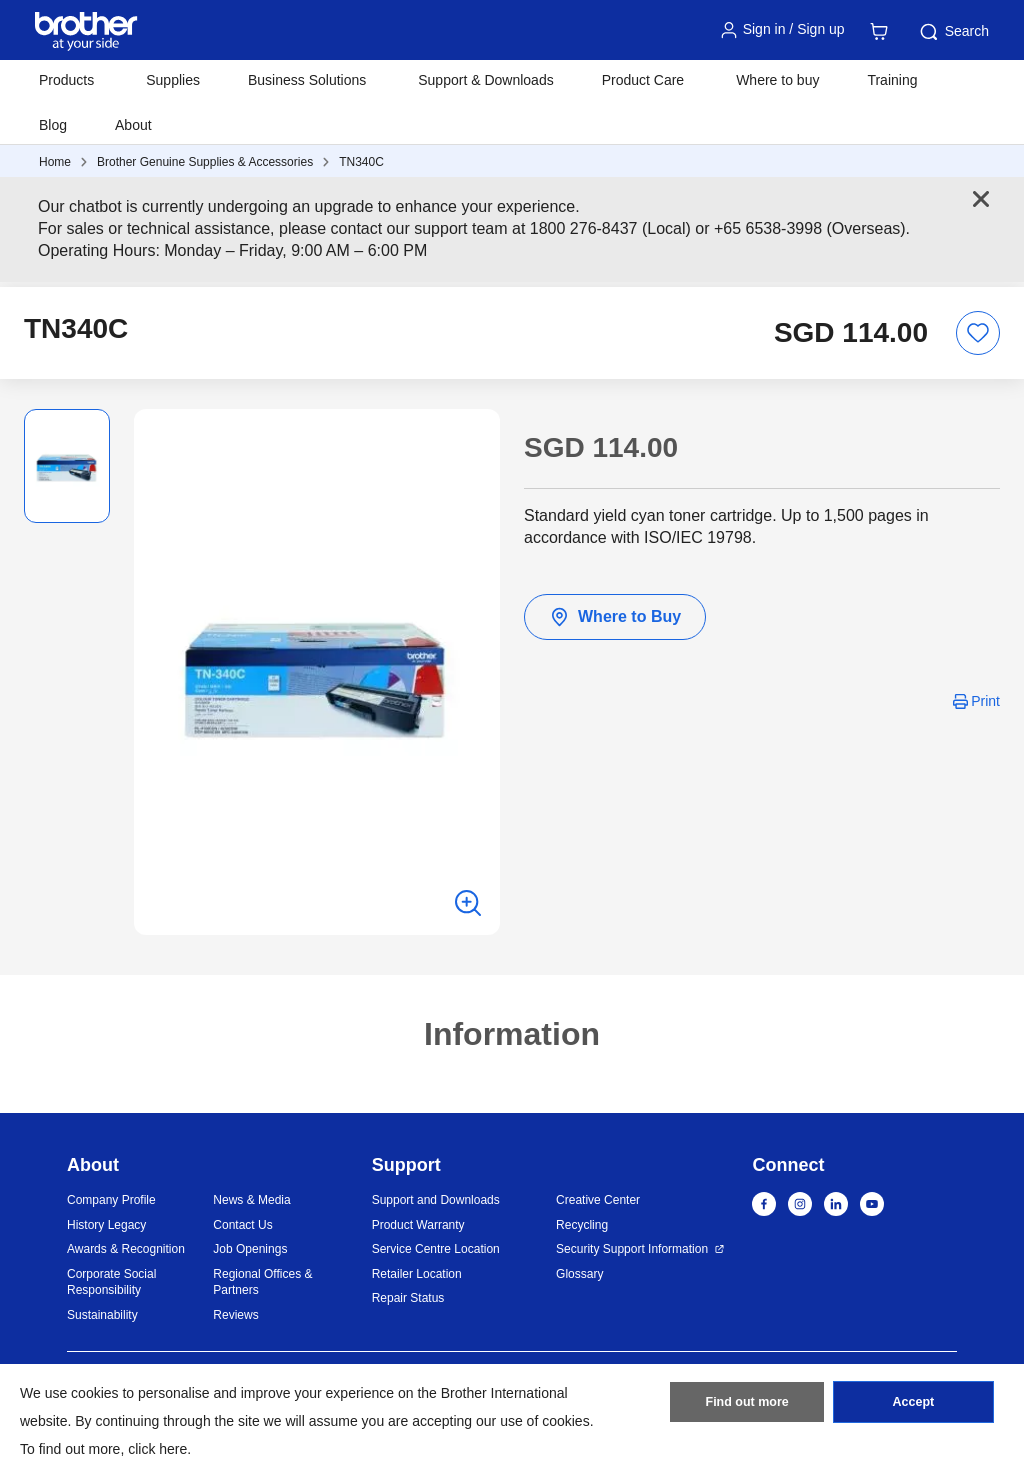 Image resolution: width=1024 pixels, height=1483 pixels. Describe the element at coordinates (111, 1282) in the screenshot. I see `Corporate Social Responsibility` at that location.